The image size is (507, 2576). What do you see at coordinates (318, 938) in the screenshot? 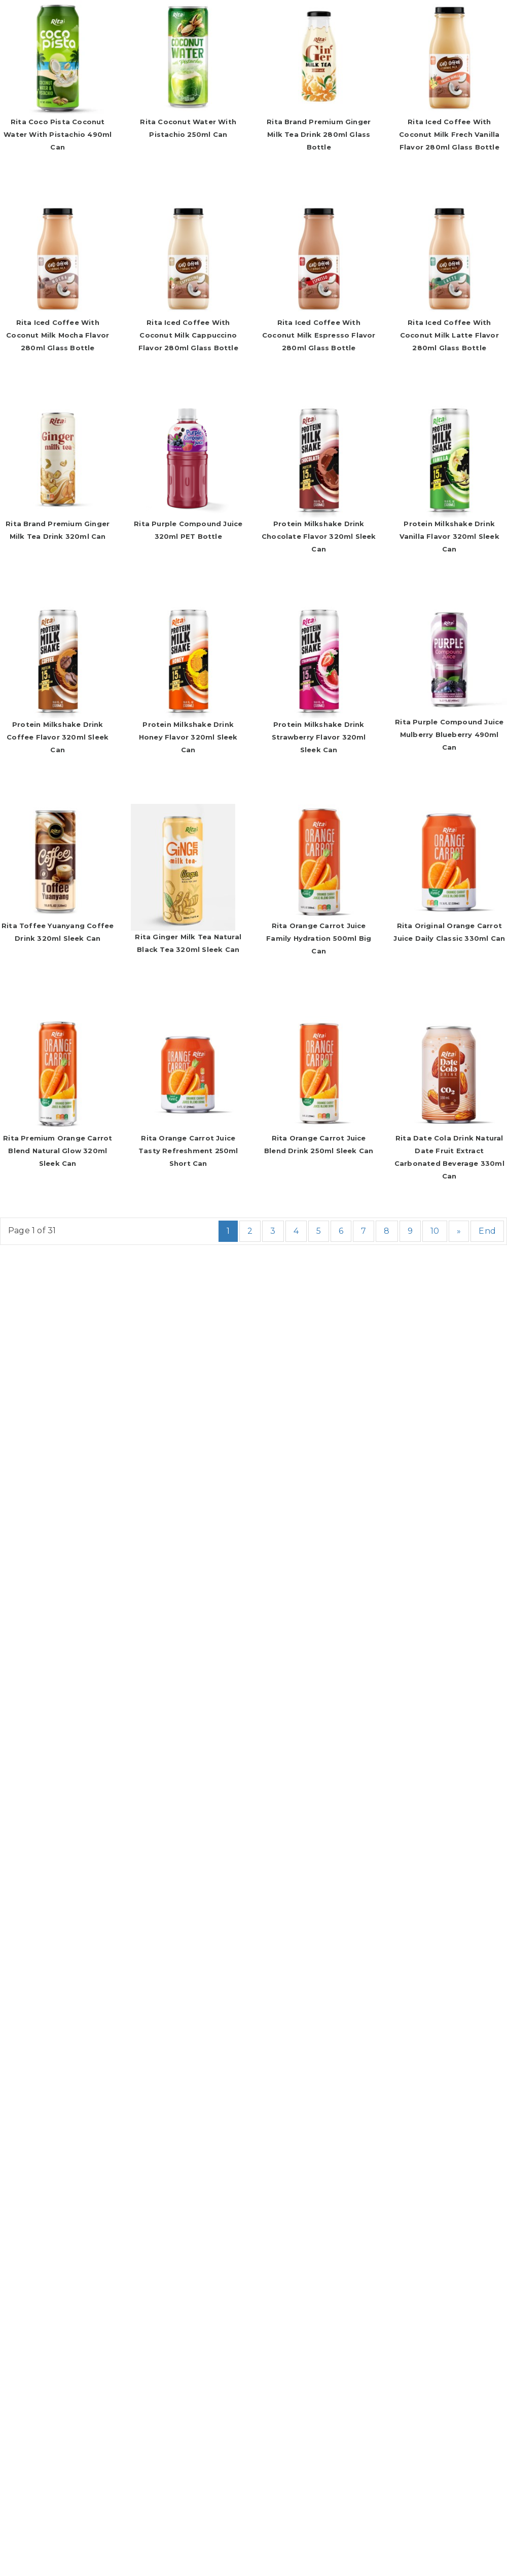
I see `Rita Orange Carrot Juice Family Hydration 500ml Big Can` at bounding box center [318, 938].